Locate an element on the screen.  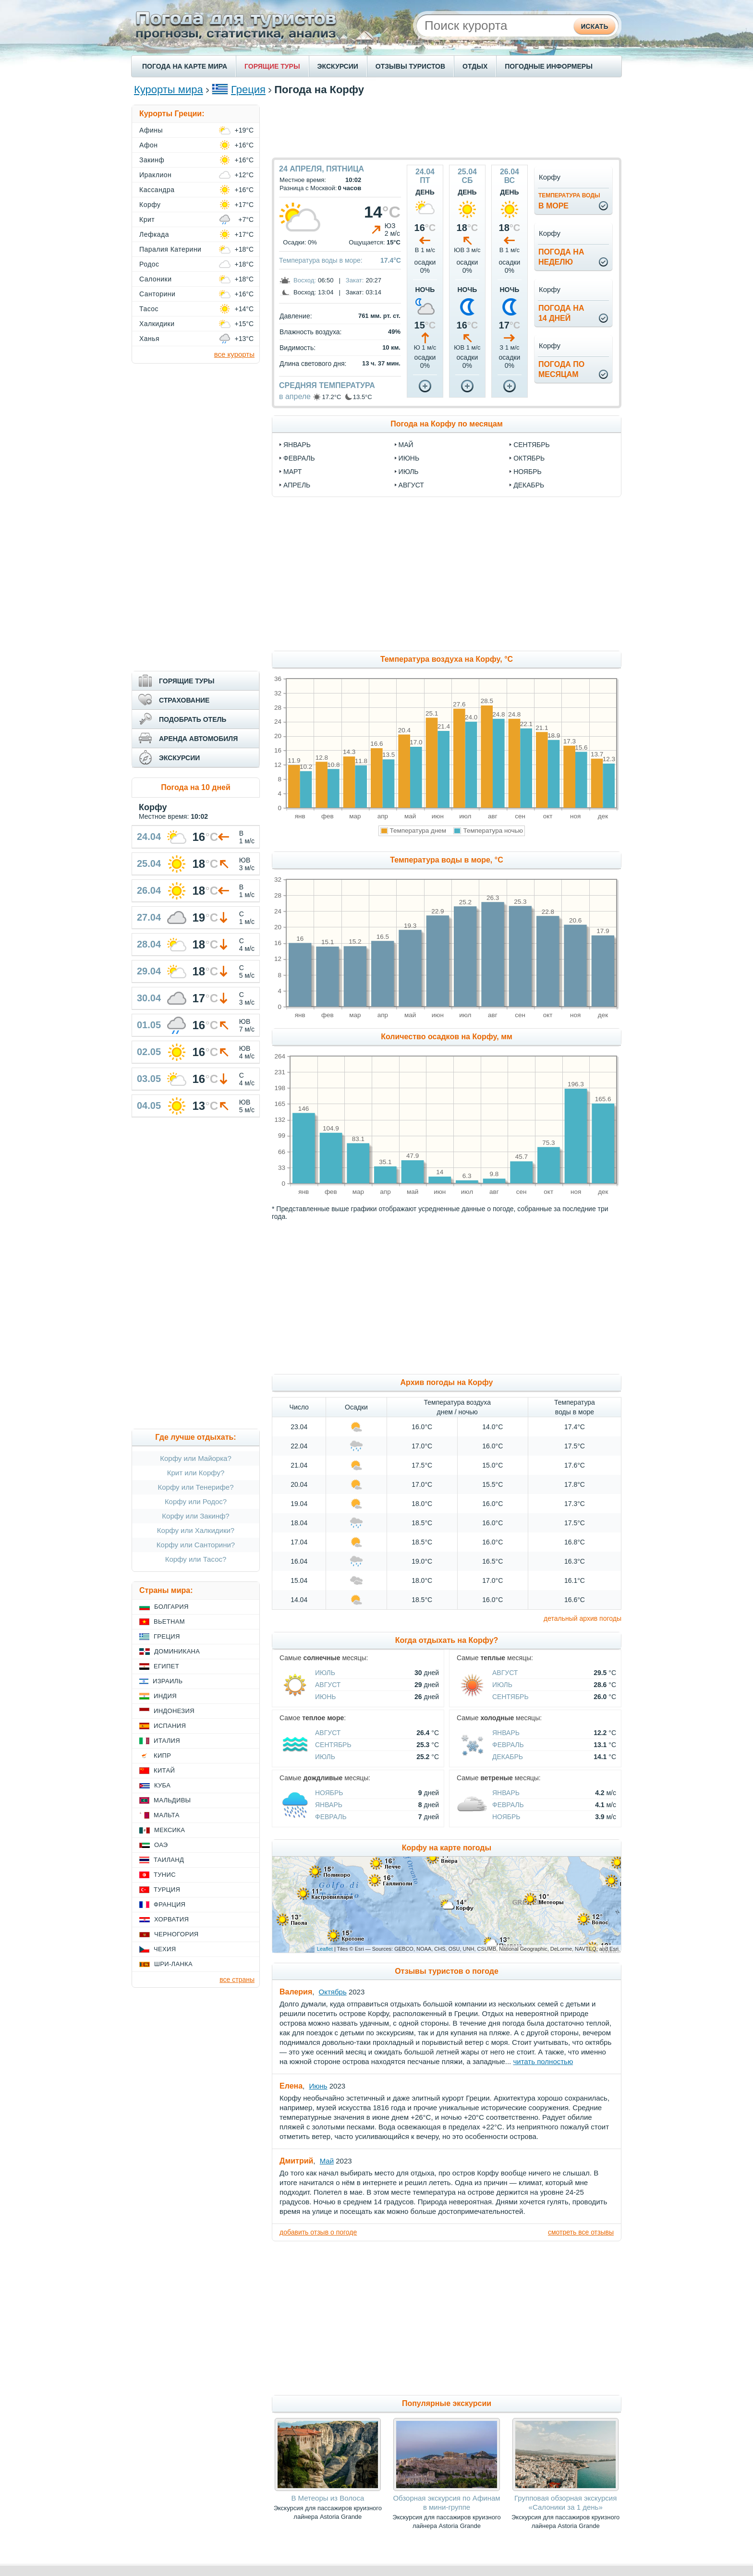
декабрь is located at coordinates (528, 485).